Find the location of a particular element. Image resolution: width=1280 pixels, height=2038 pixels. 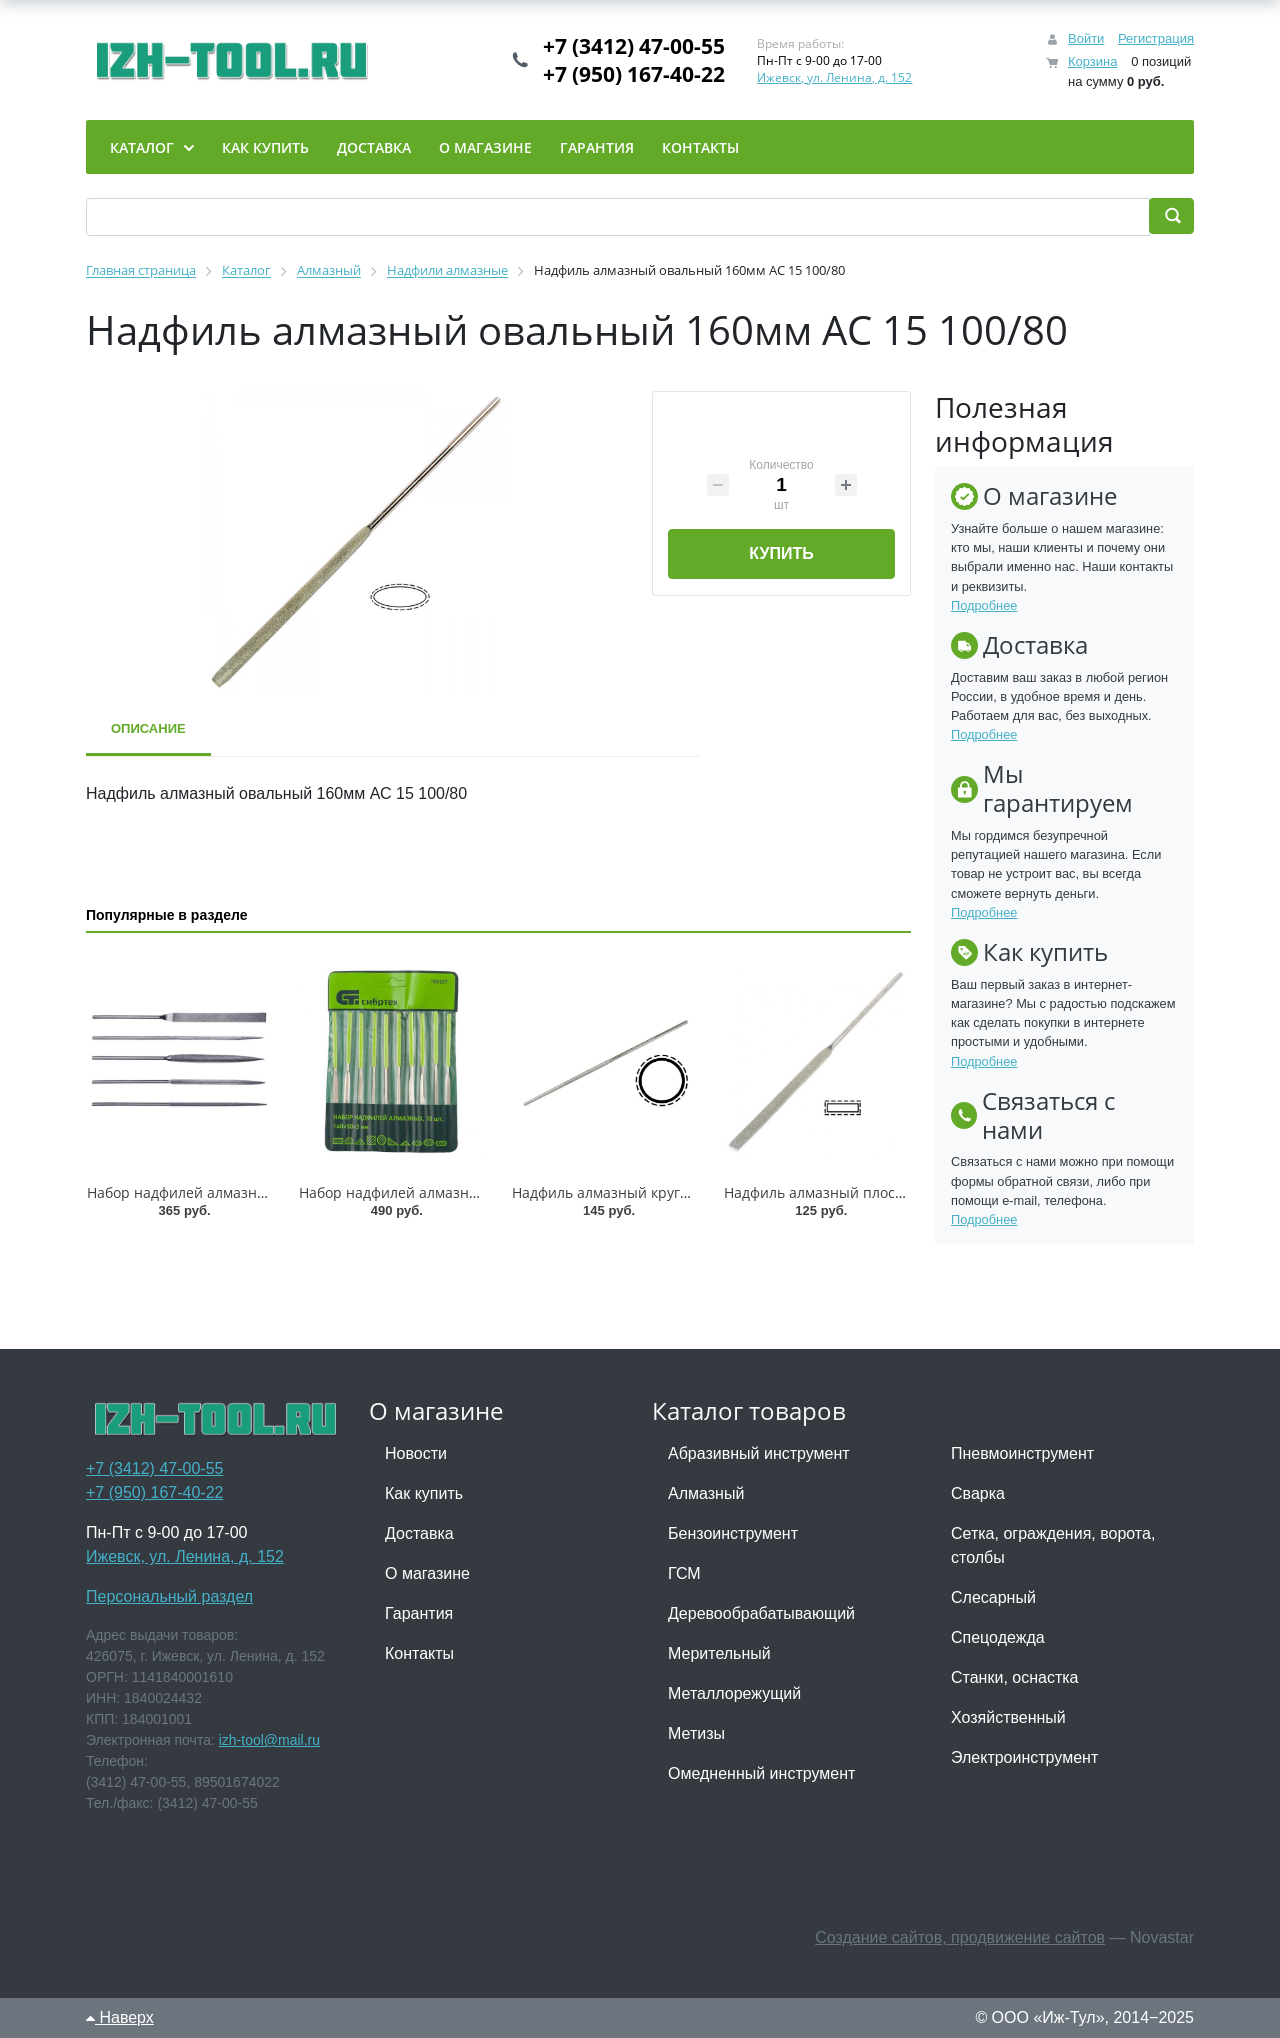

Новости is located at coordinates (416, 1453).